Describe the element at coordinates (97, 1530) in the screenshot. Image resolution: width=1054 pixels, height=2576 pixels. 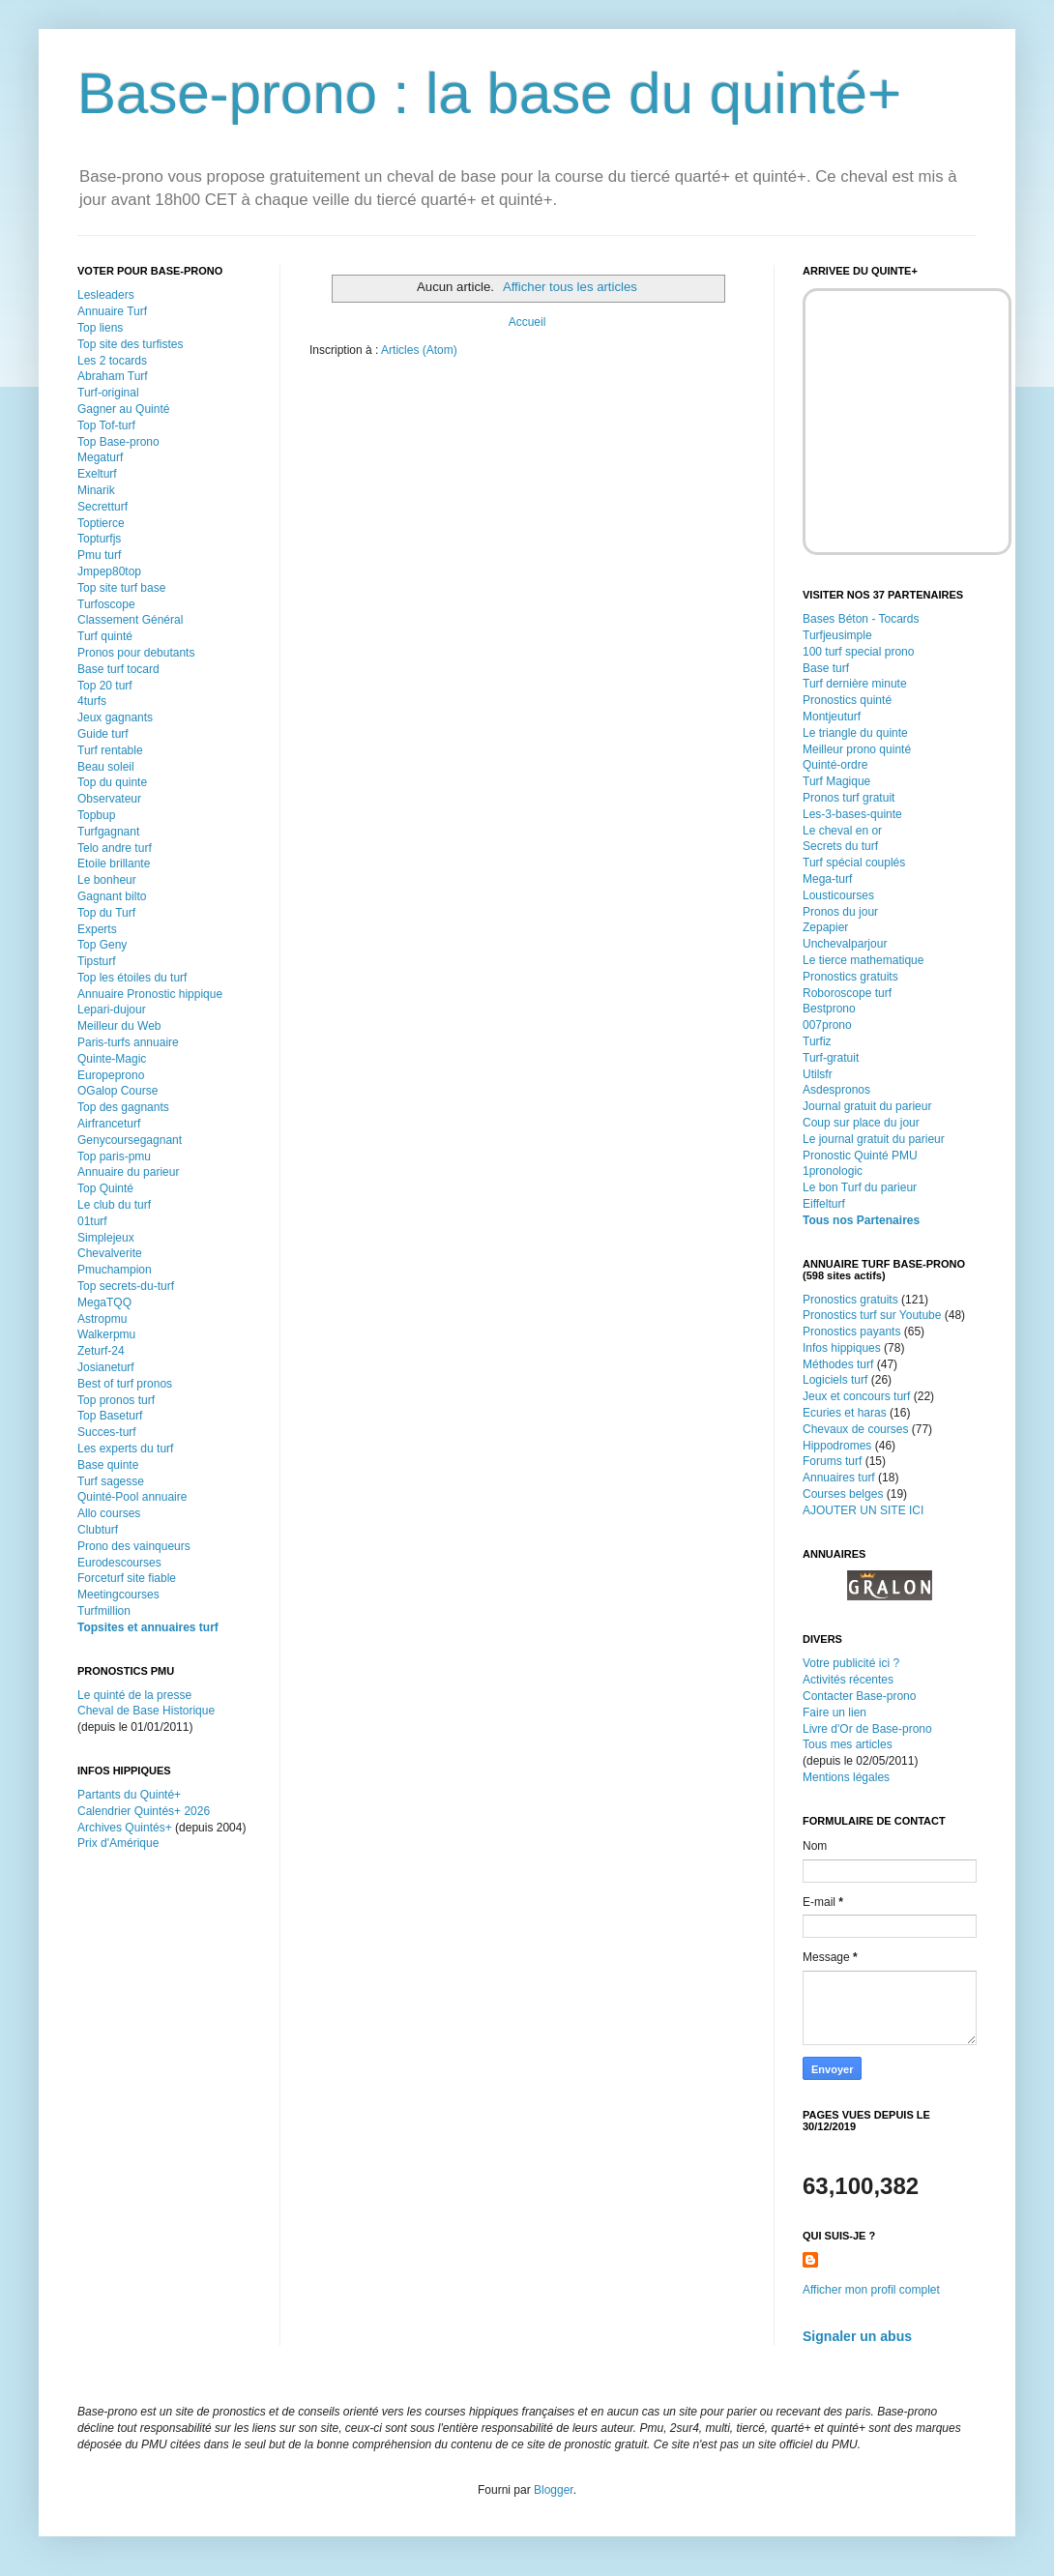
I see `Clubturf` at that location.